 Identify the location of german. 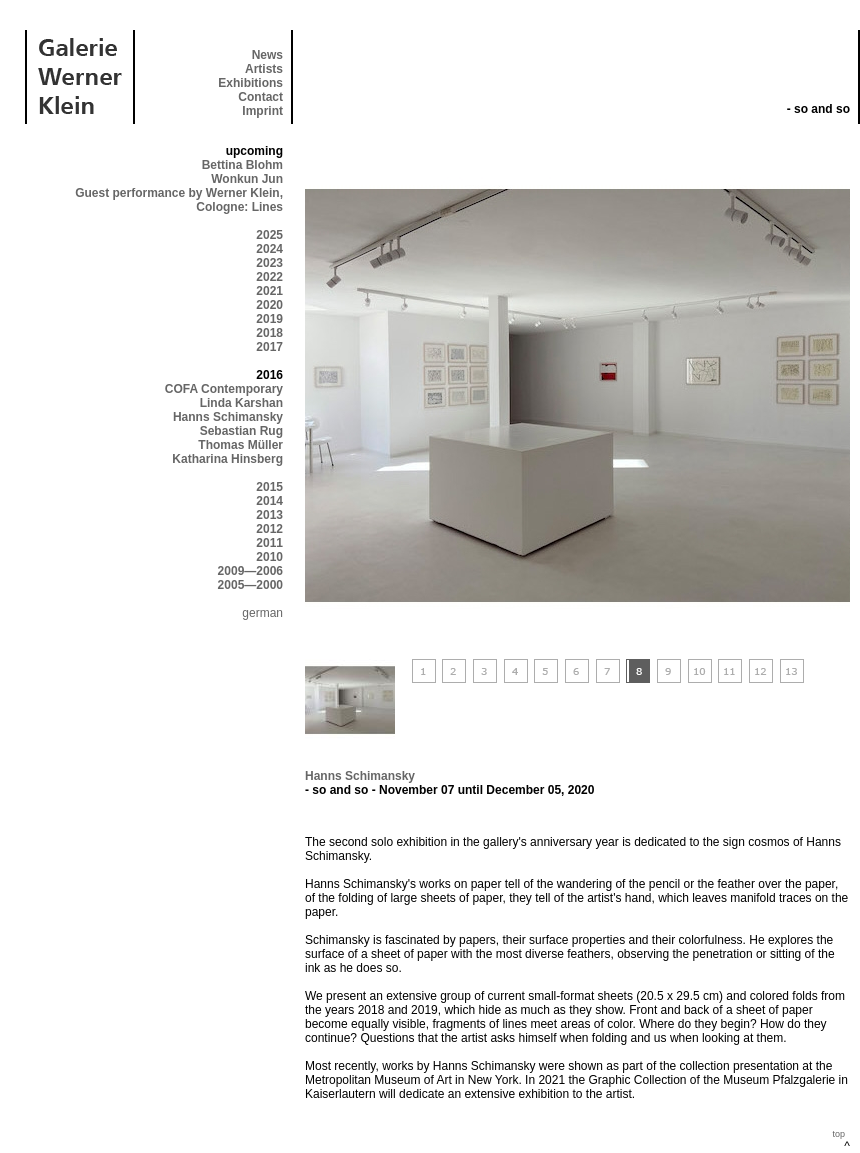
(262, 613).